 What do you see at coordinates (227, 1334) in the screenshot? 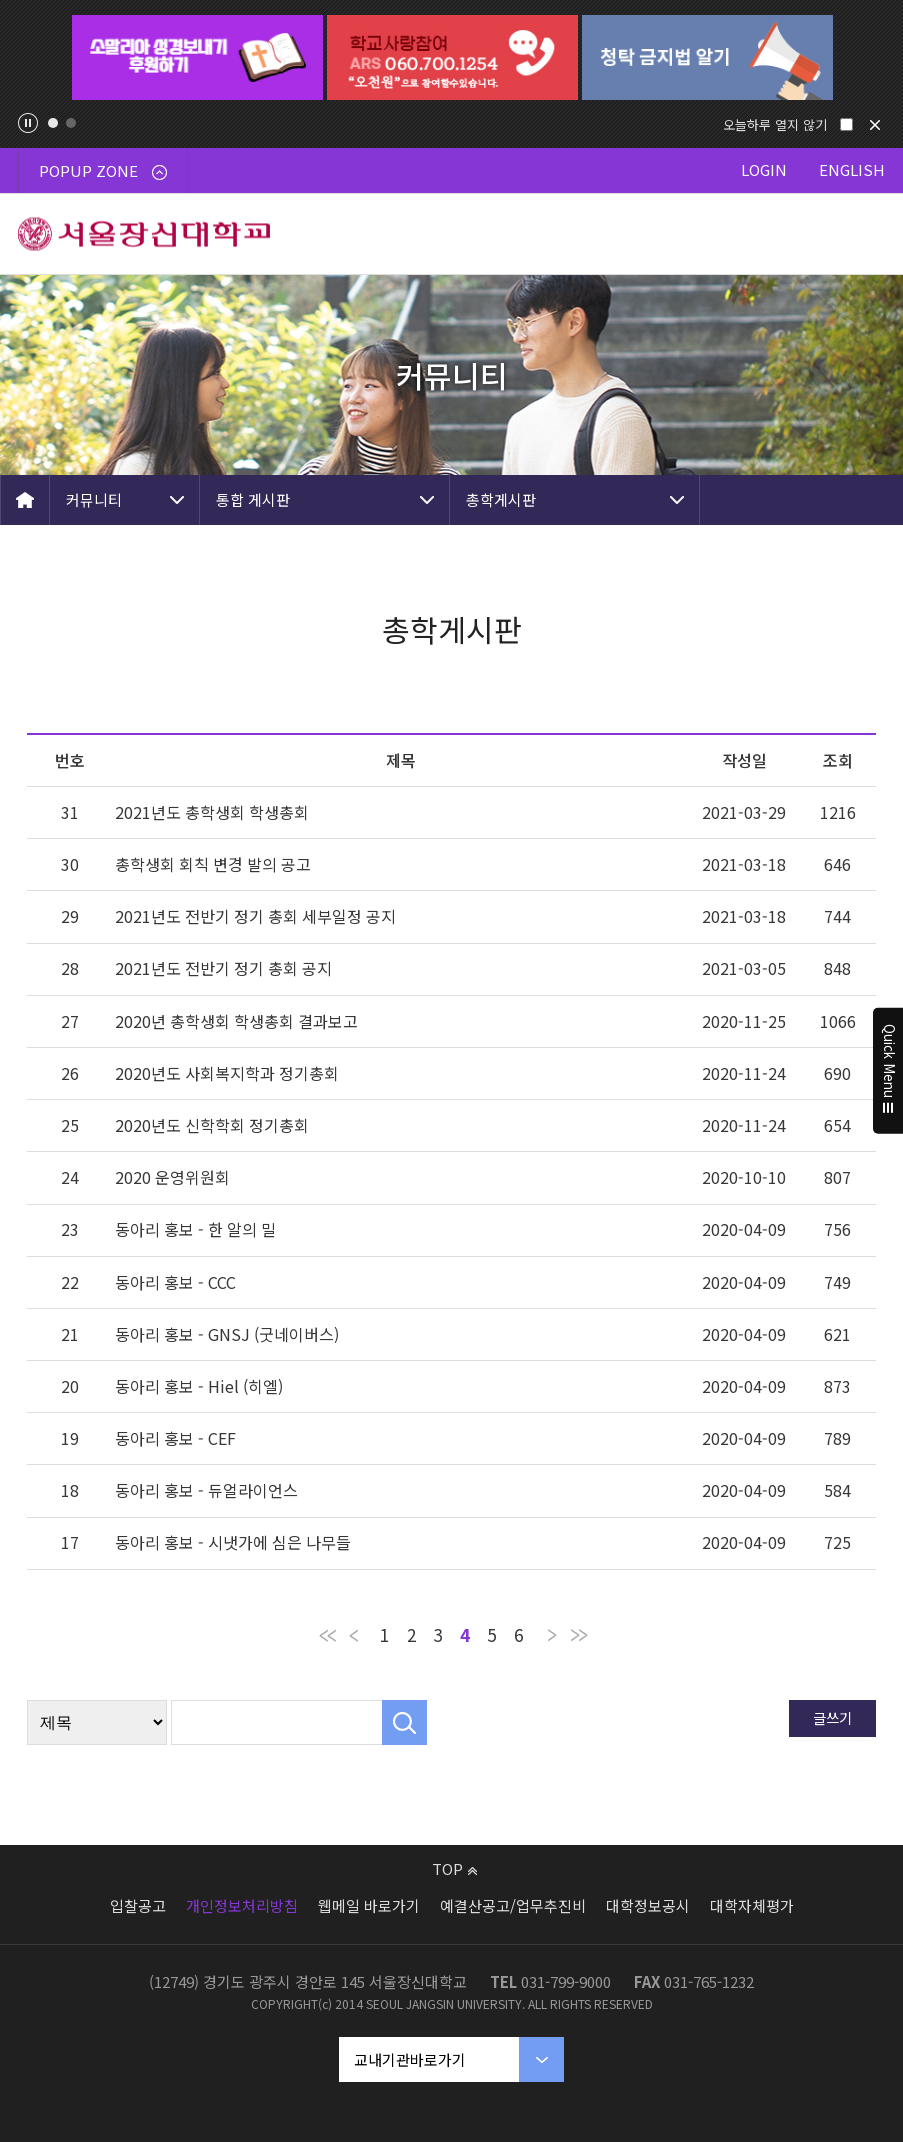
I see `동아리 홍보 - GNSJ (굿네이버스)` at bounding box center [227, 1334].